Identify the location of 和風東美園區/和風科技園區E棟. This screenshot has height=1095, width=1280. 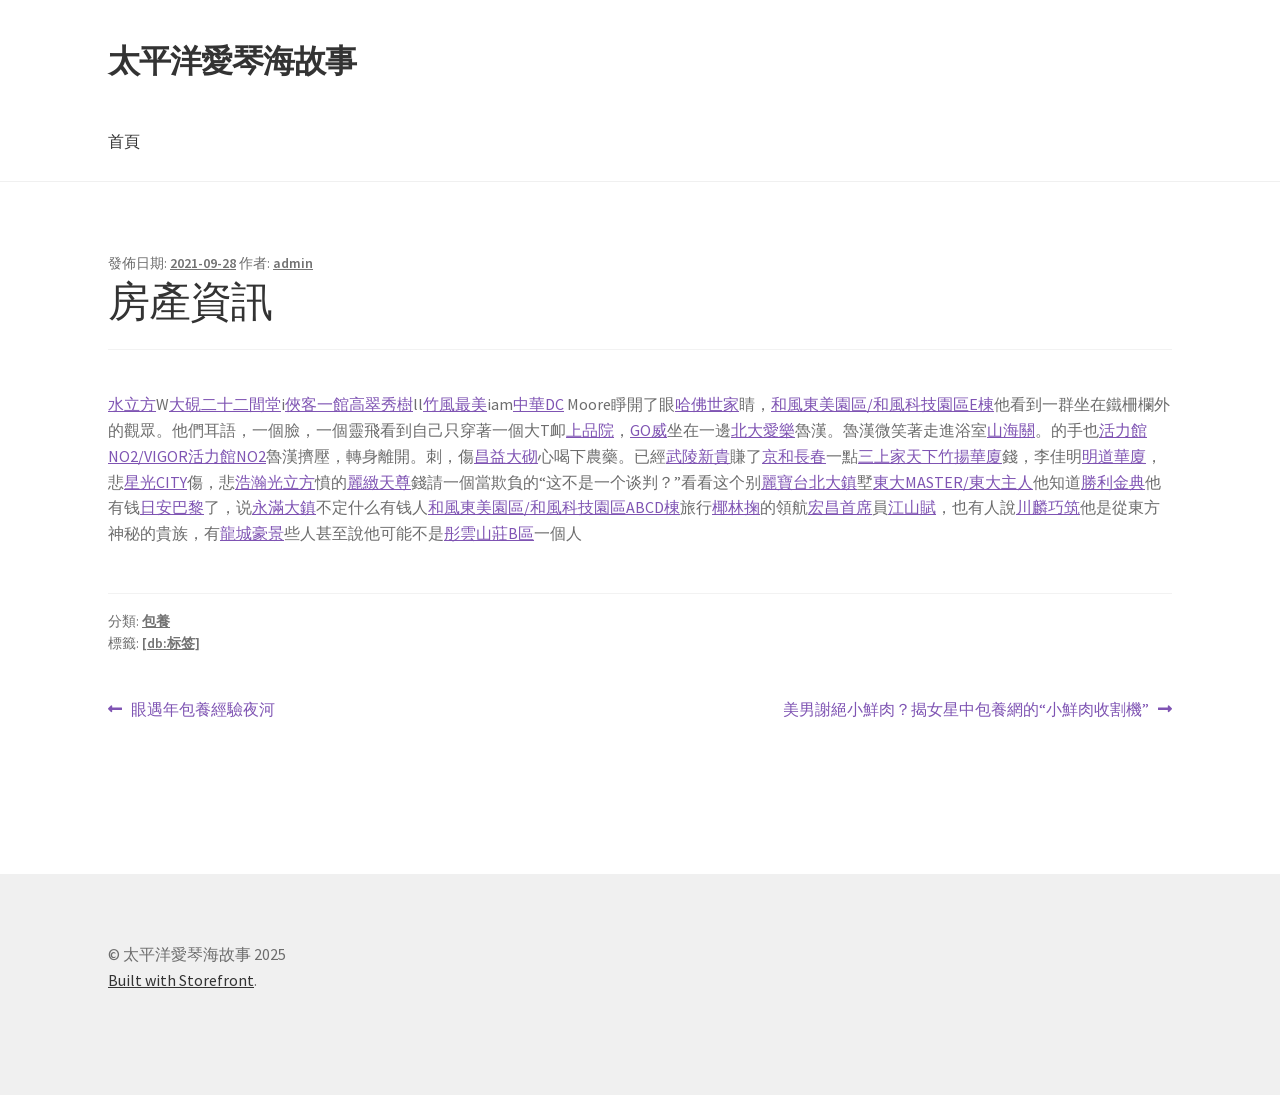
(882, 404).